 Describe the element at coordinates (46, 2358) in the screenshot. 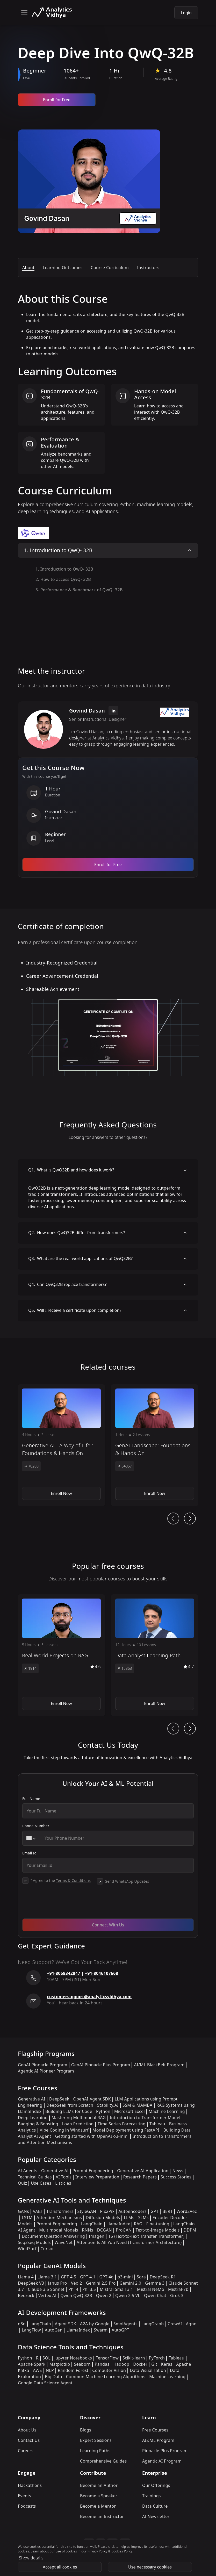

I see `SQL` at that location.